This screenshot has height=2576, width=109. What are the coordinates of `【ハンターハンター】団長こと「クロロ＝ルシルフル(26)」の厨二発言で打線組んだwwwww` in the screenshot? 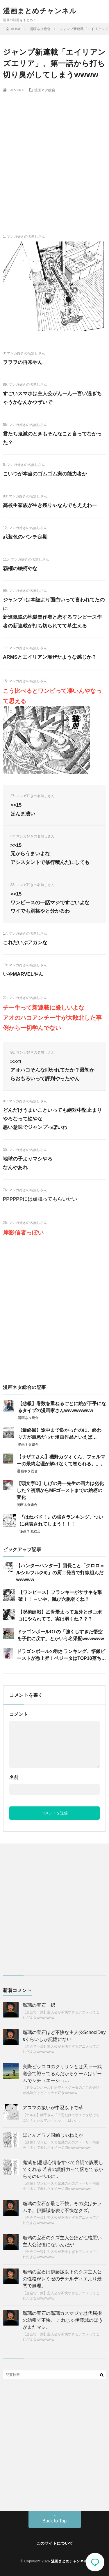 It's located at (60, 1572).